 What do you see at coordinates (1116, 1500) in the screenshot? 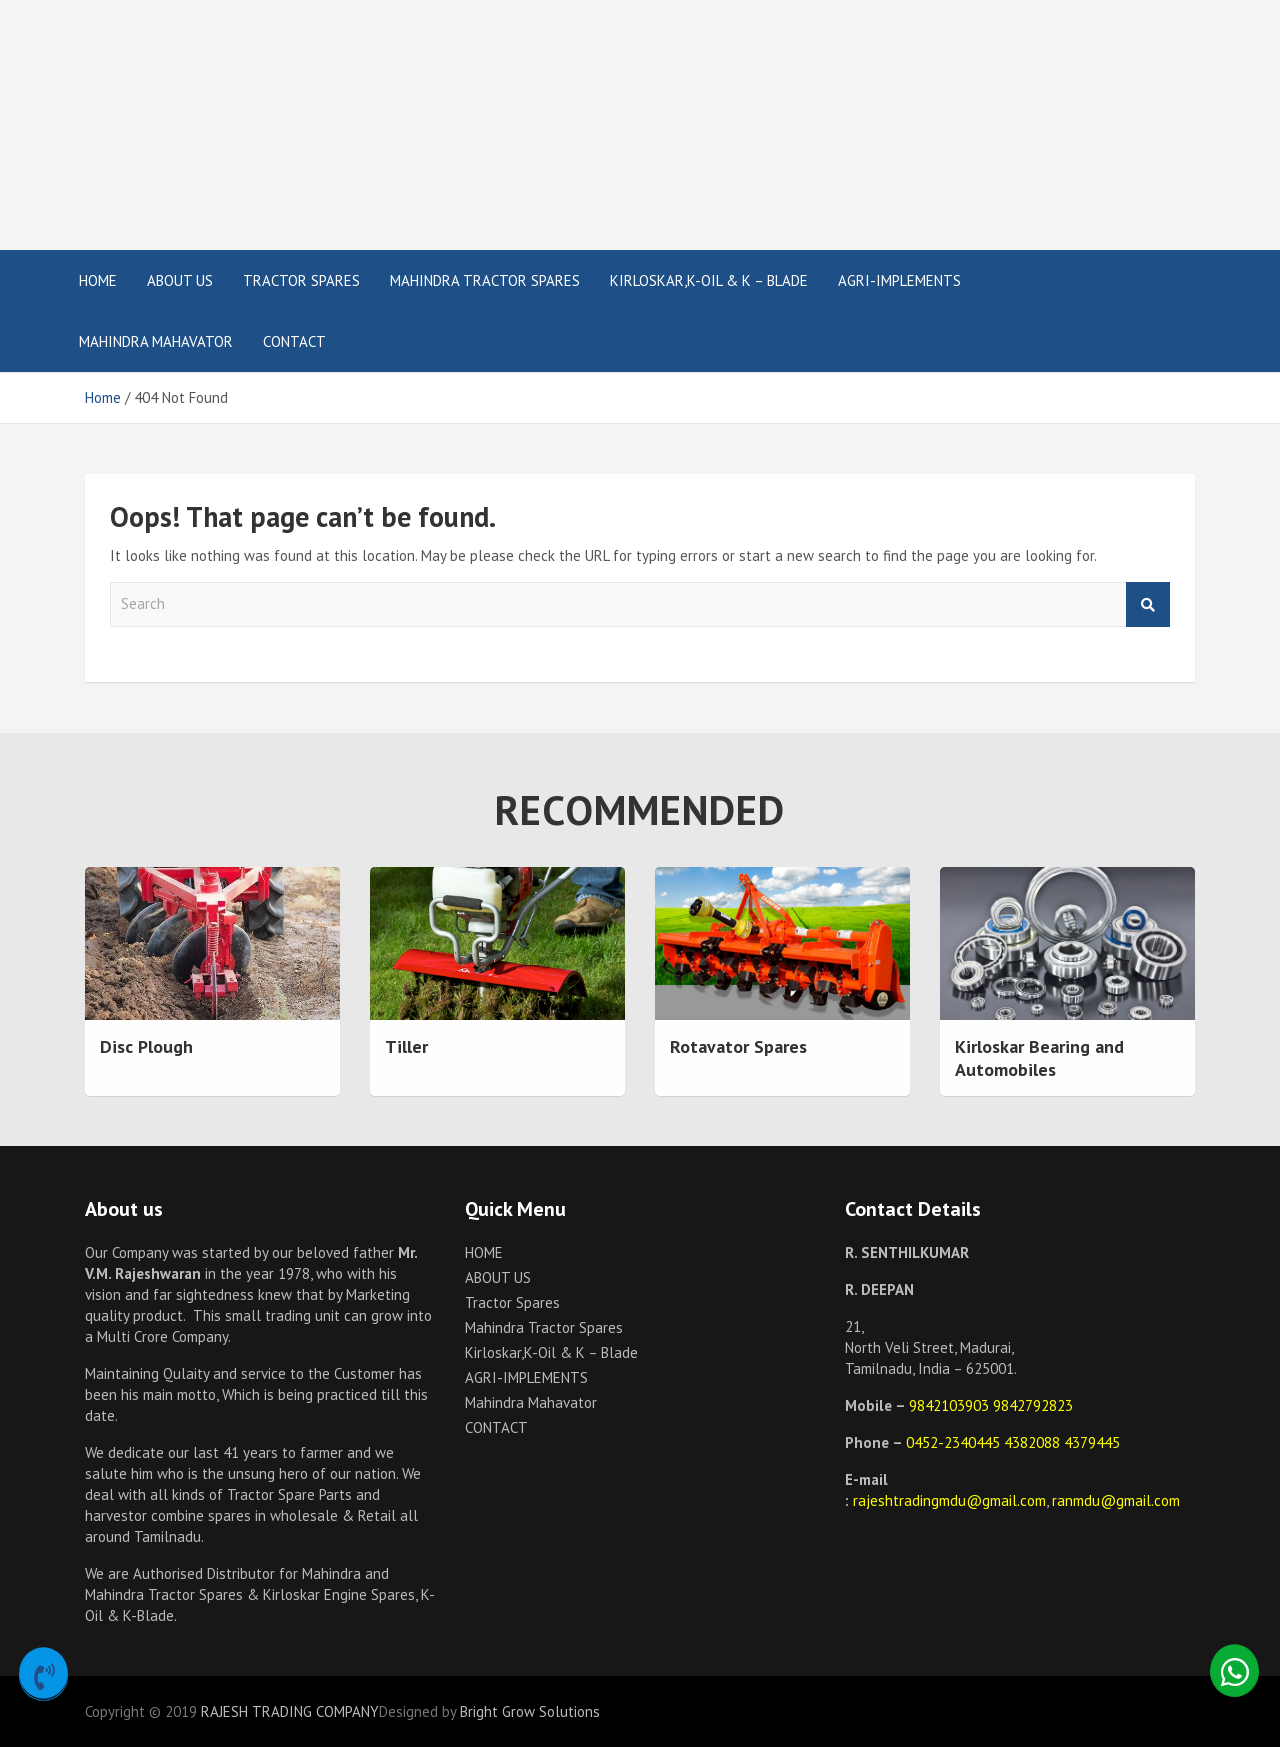
I see `ranmdu@gmail.com` at bounding box center [1116, 1500].